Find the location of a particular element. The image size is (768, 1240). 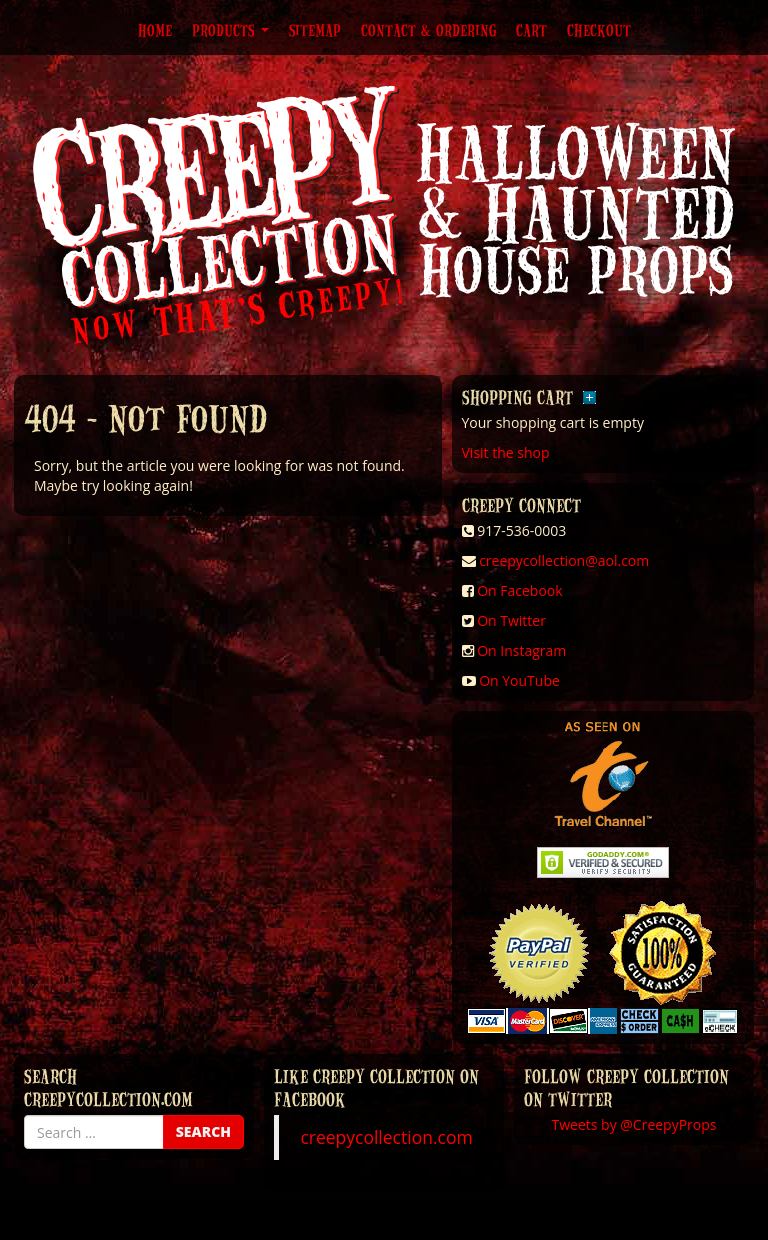

On Instagram is located at coordinates (521, 650).